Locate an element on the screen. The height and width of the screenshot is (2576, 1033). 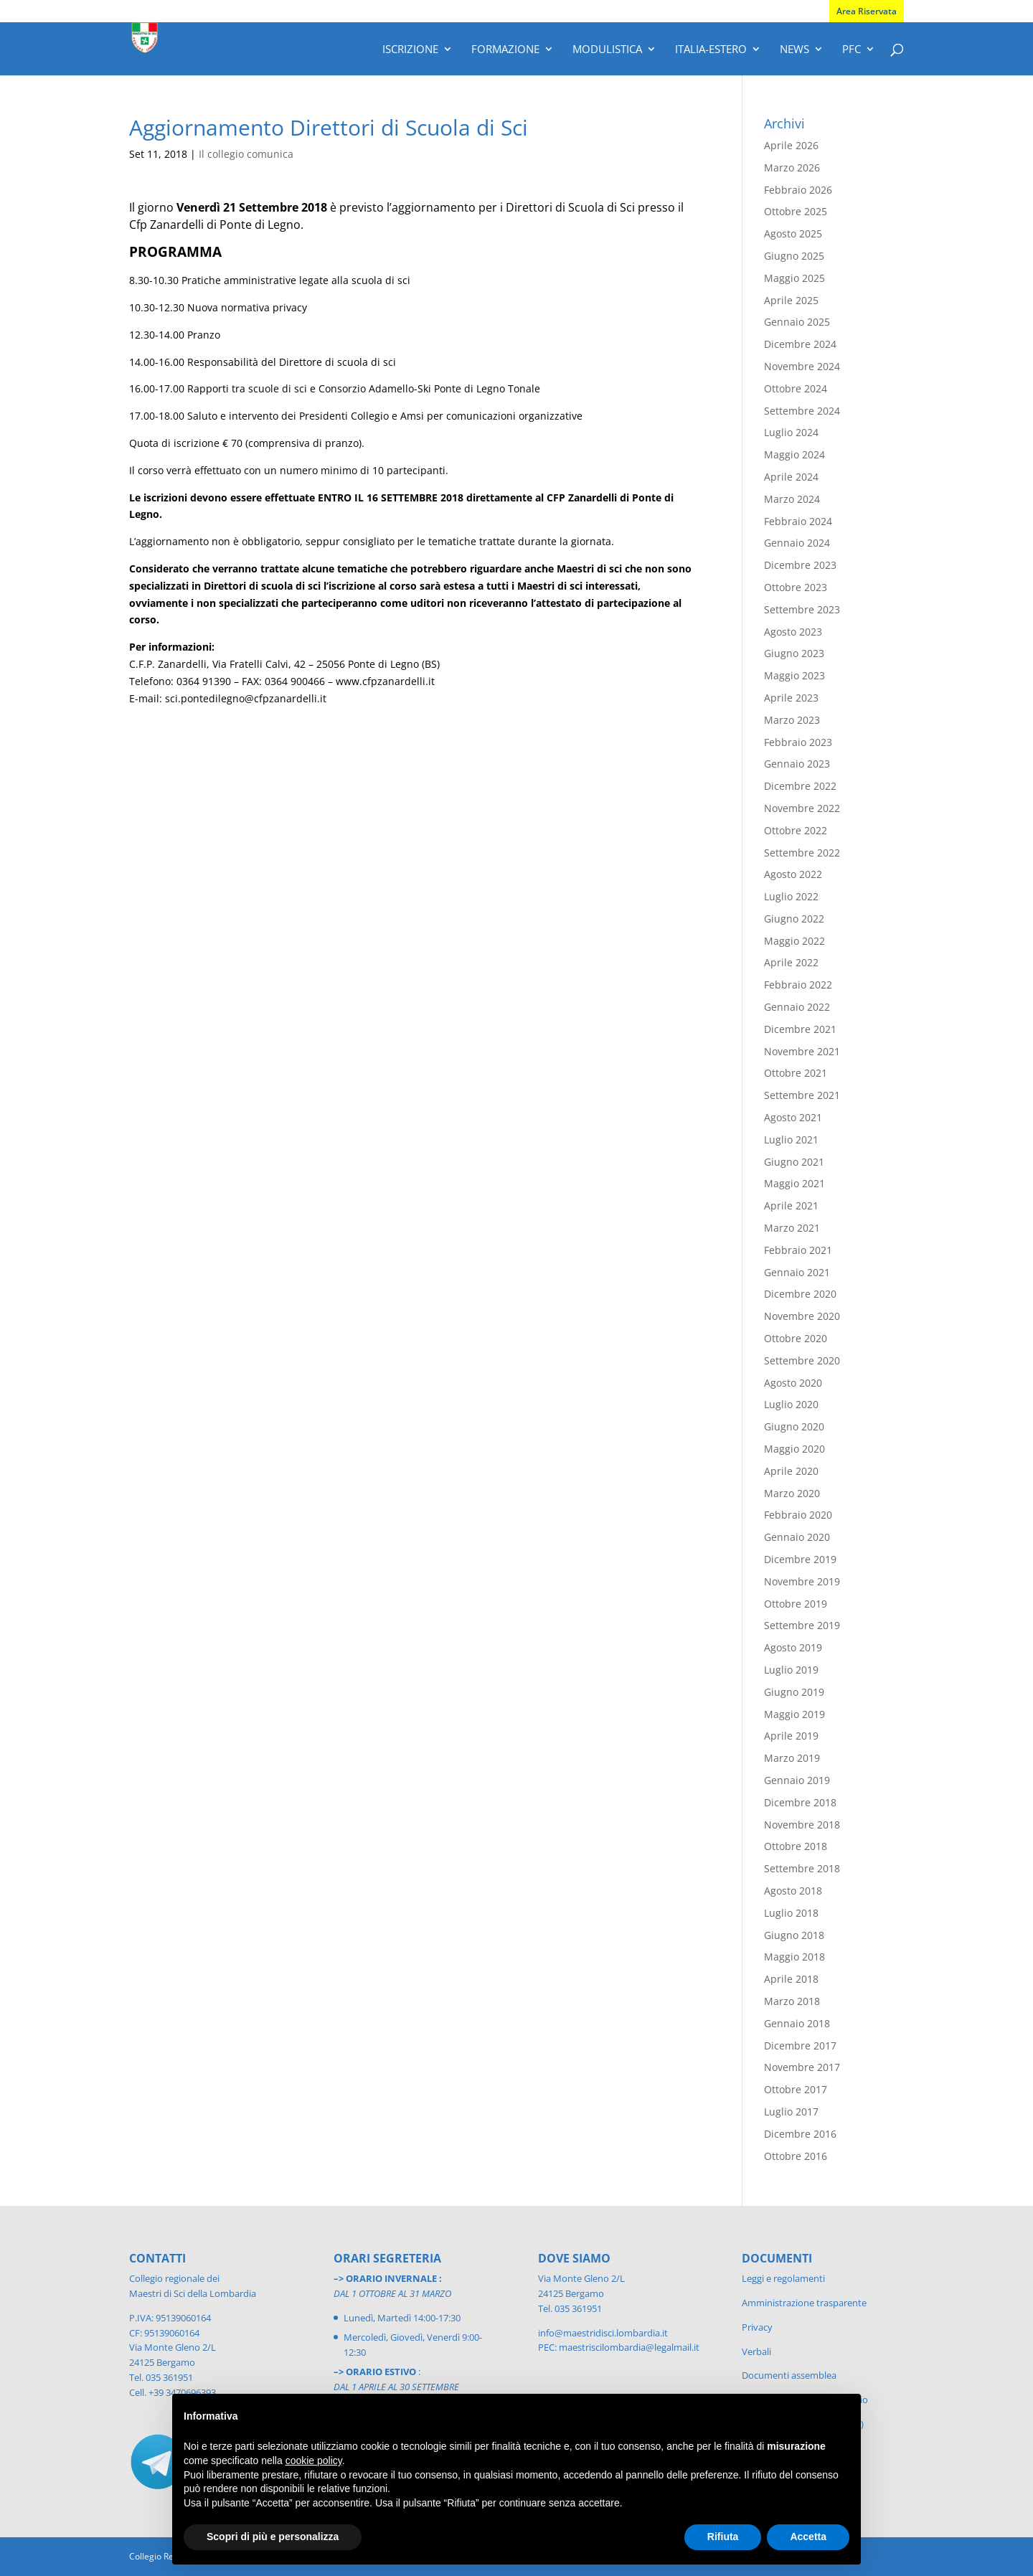
Ottobre 2019 is located at coordinates (795, 1603).